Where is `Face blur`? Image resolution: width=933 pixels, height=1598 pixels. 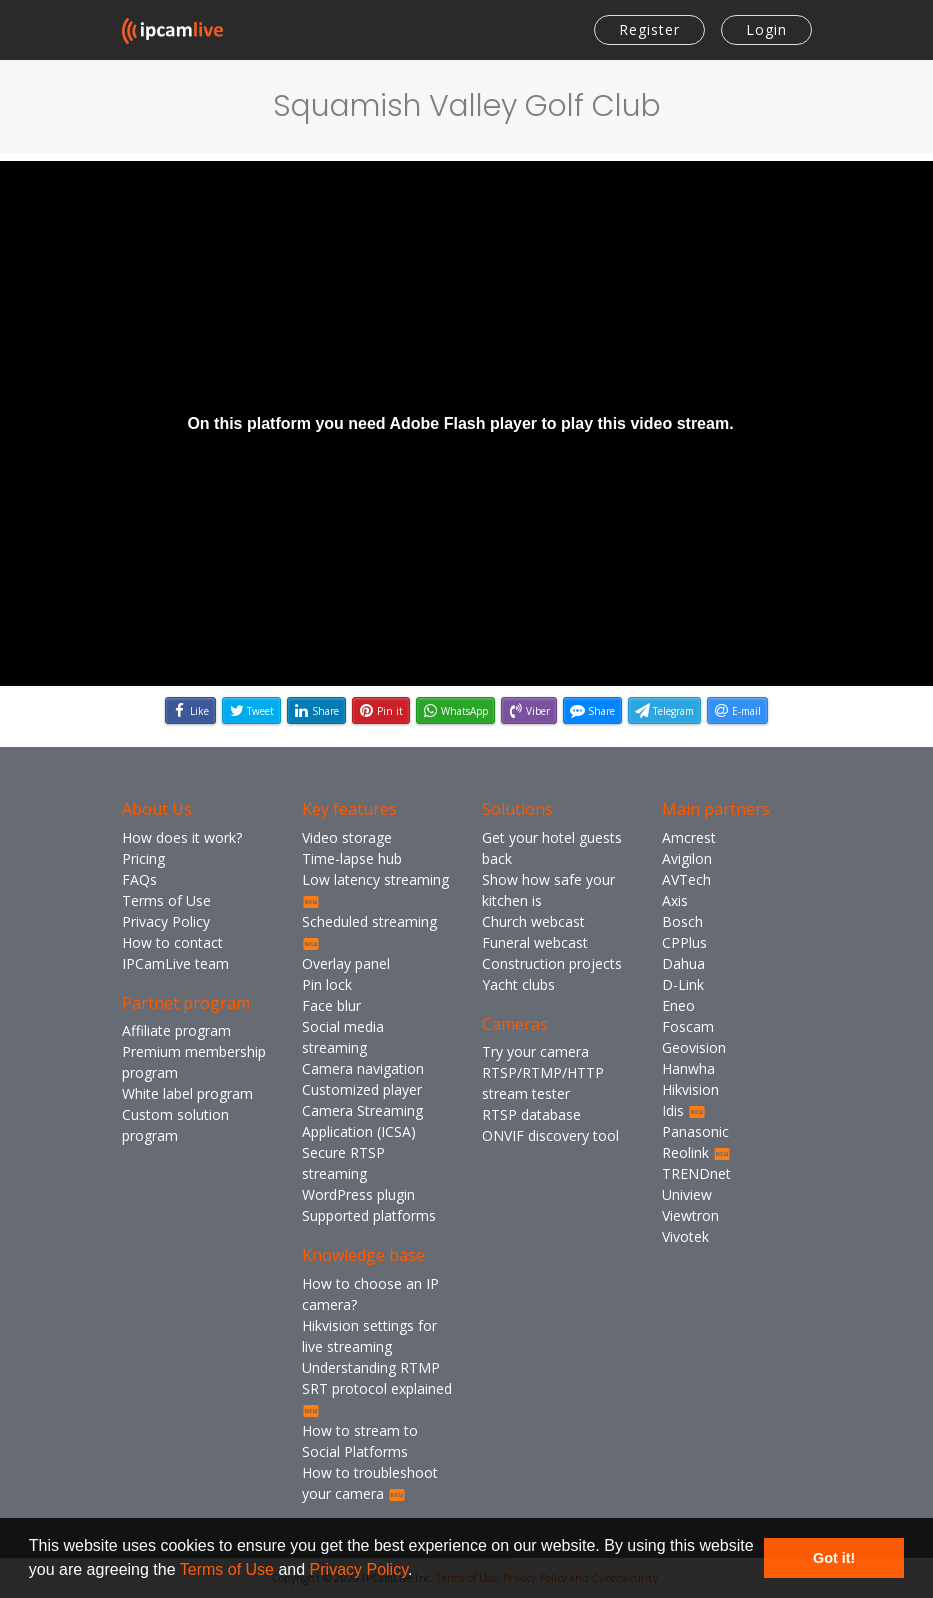 Face blur is located at coordinates (331, 1005).